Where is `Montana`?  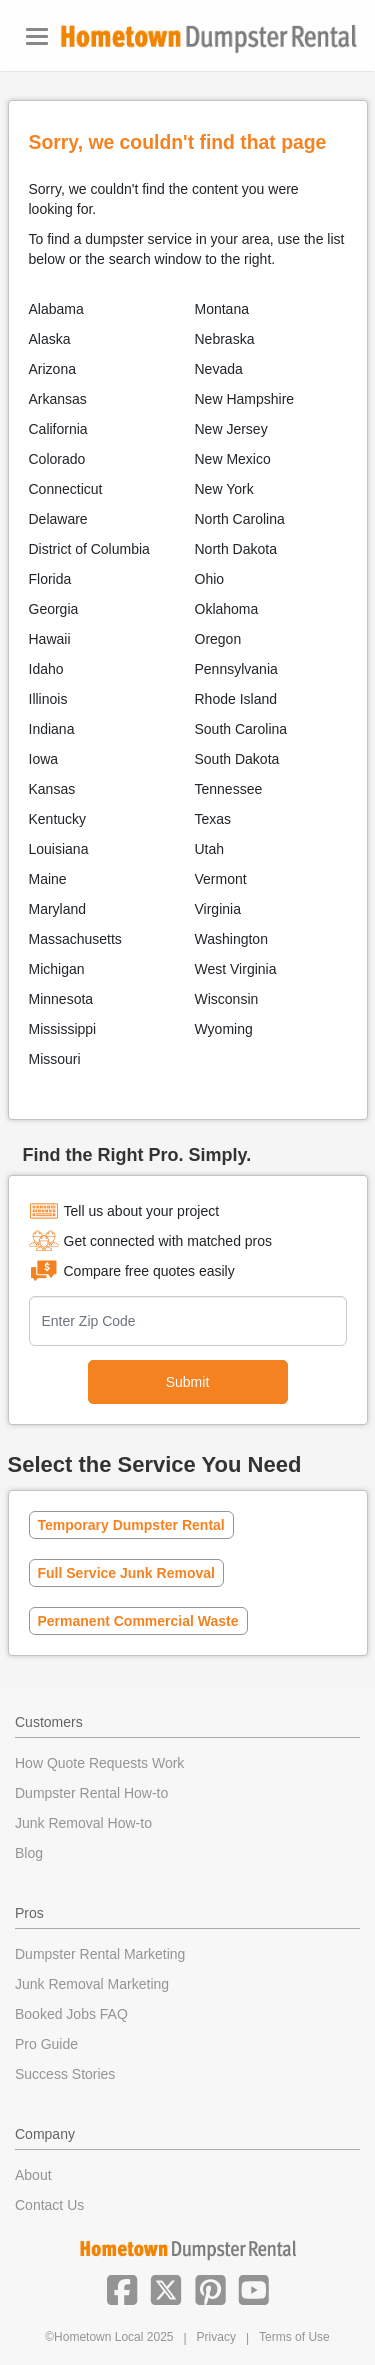 Montana is located at coordinates (222, 309).